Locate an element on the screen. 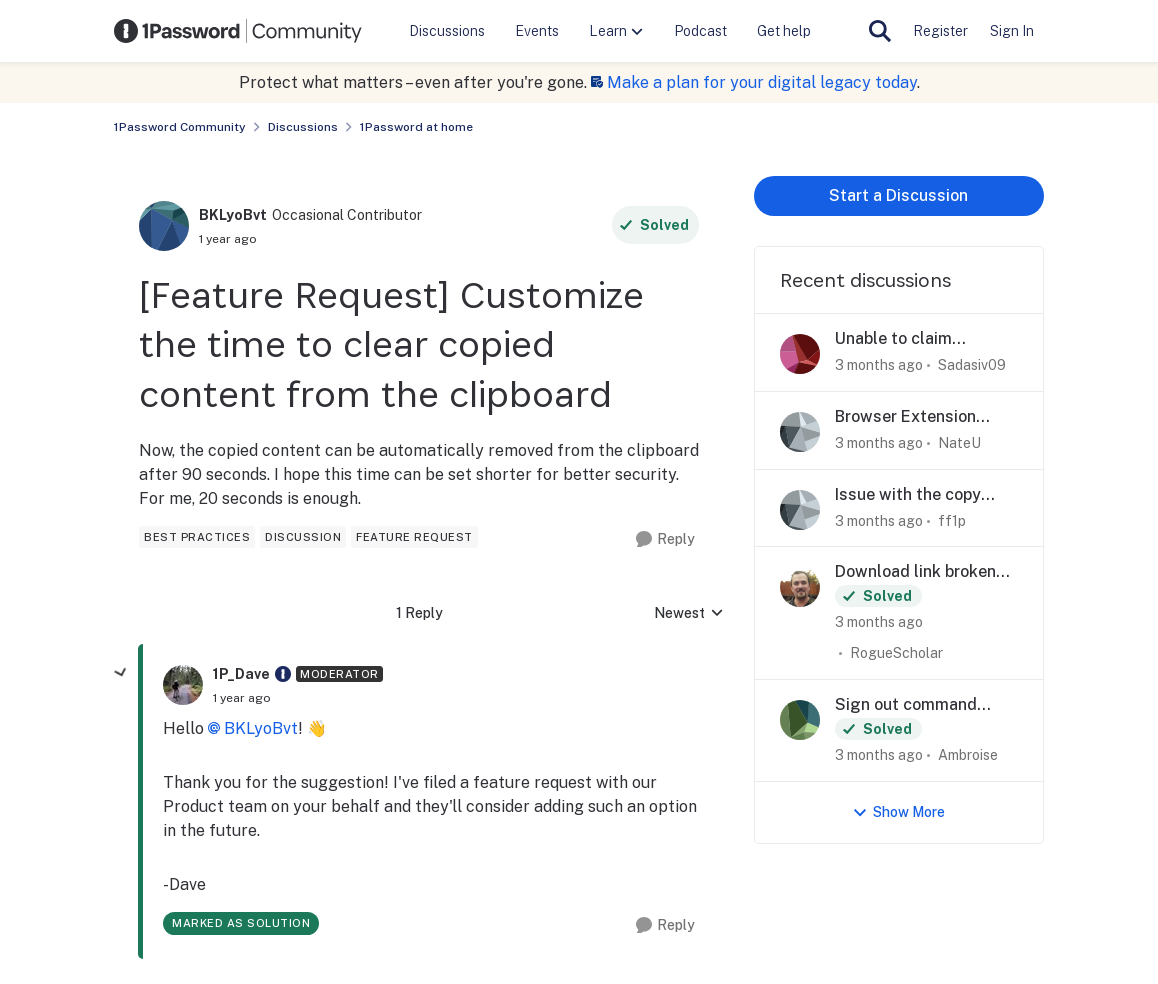  1P_Dave [View Profile: 1P_Dave, Rank: Moderator] is located at coordinates (241, 674).